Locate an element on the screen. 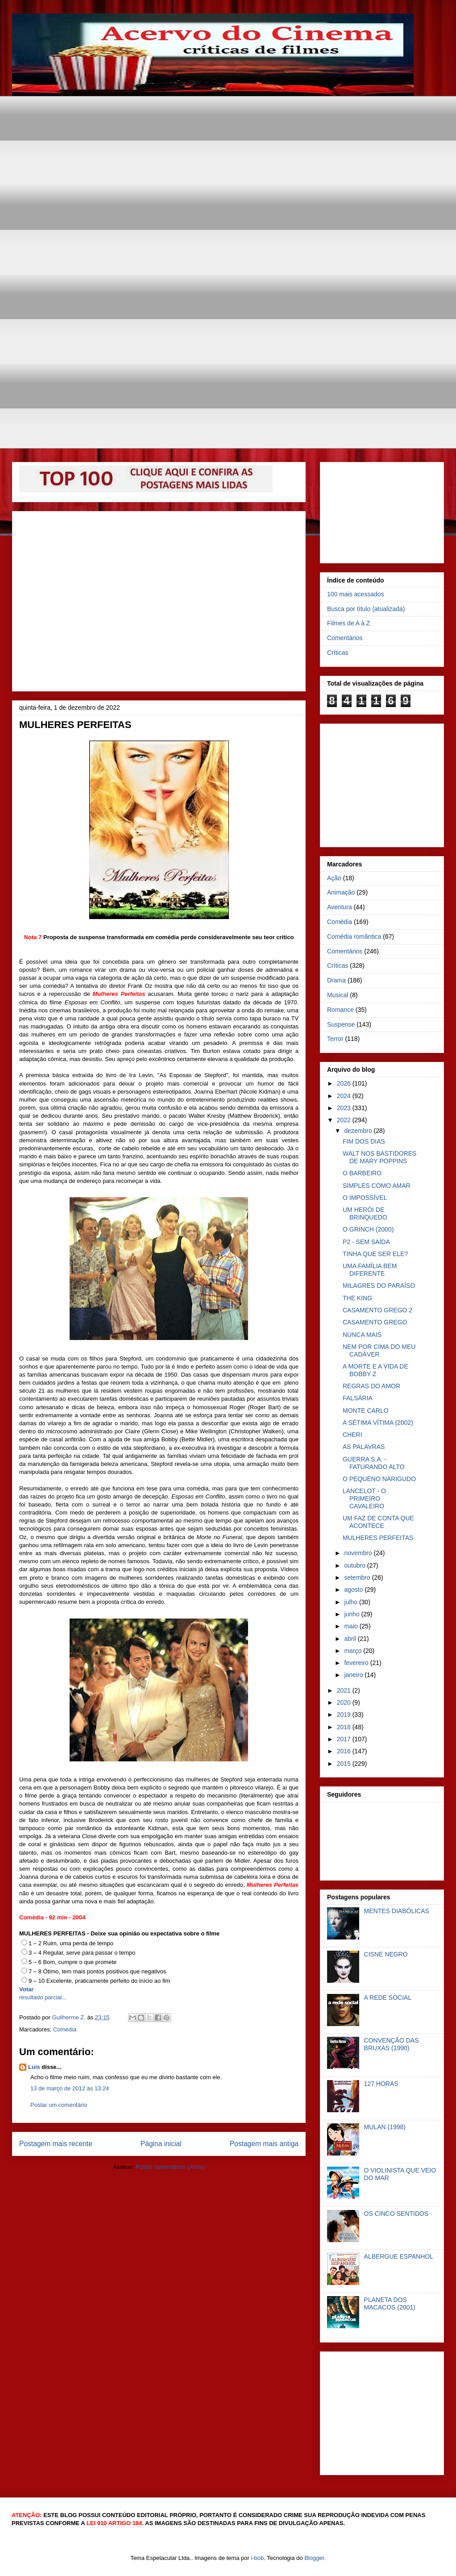  FALSÁRIA is located at coordinates (358, 1398).